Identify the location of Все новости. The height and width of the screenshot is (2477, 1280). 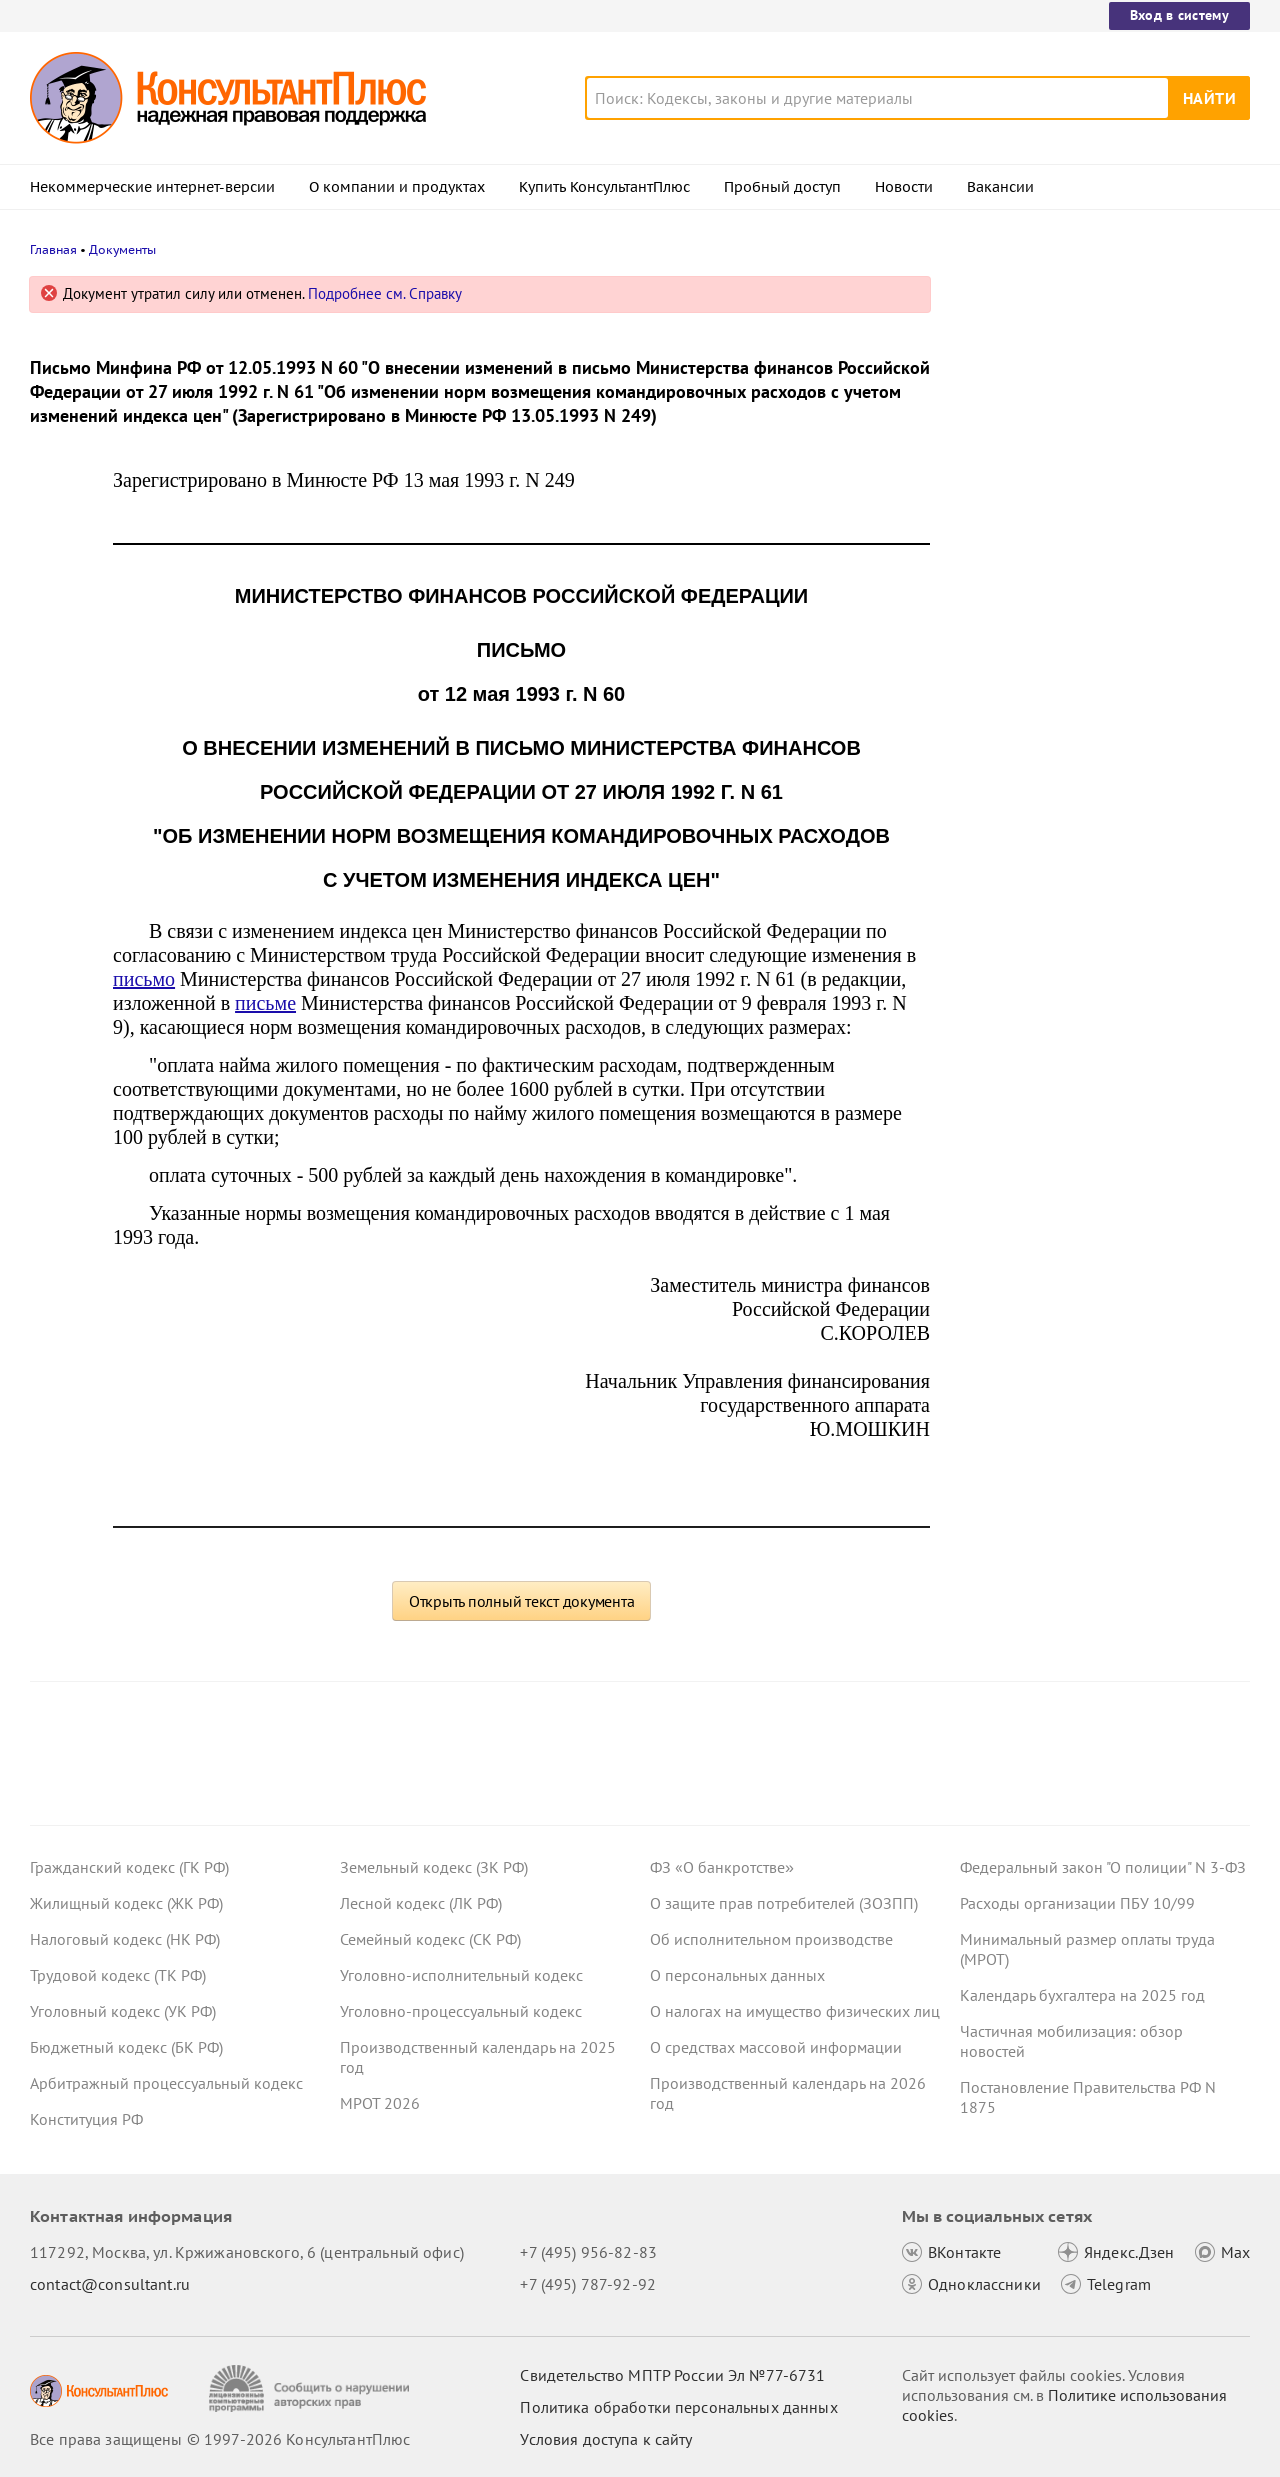
(1012, 803).